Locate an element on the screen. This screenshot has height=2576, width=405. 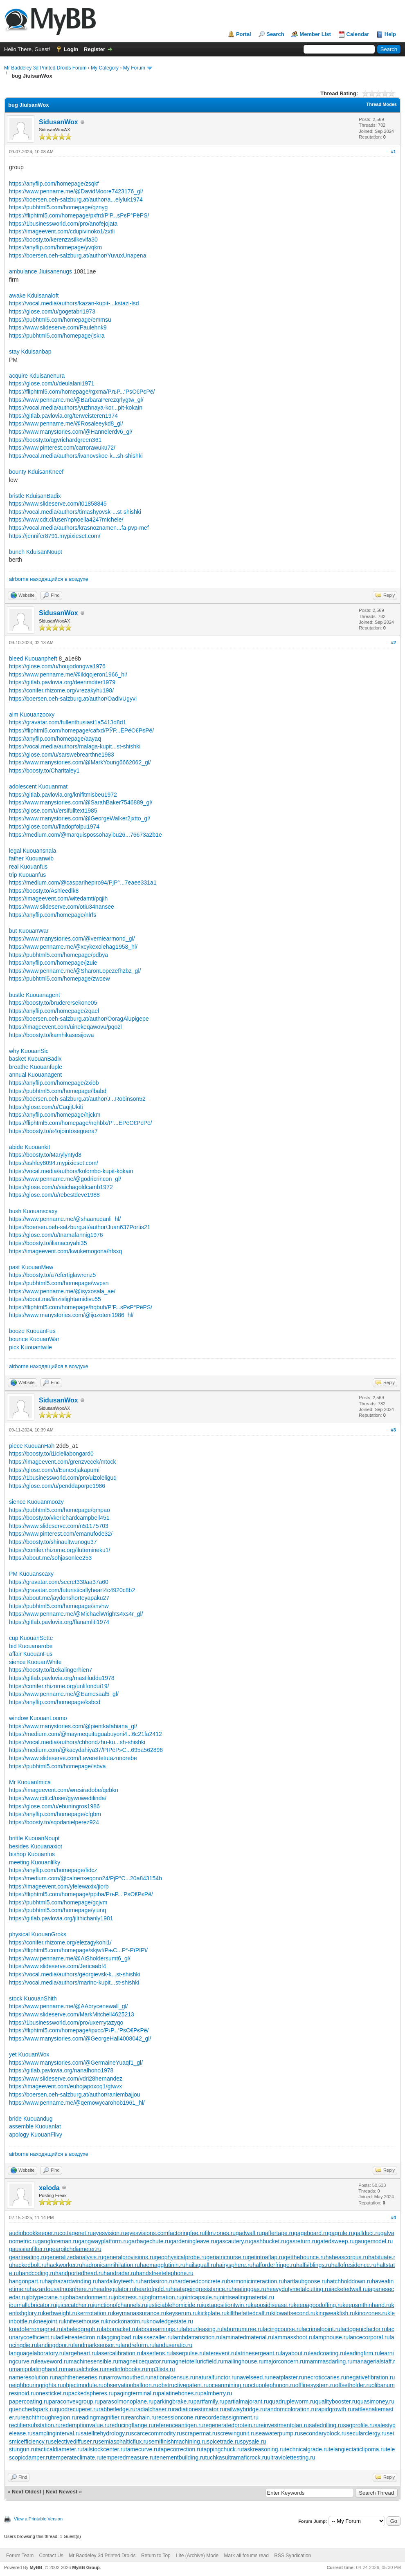
gagrule.ru is located at coordinates (341, 2233).